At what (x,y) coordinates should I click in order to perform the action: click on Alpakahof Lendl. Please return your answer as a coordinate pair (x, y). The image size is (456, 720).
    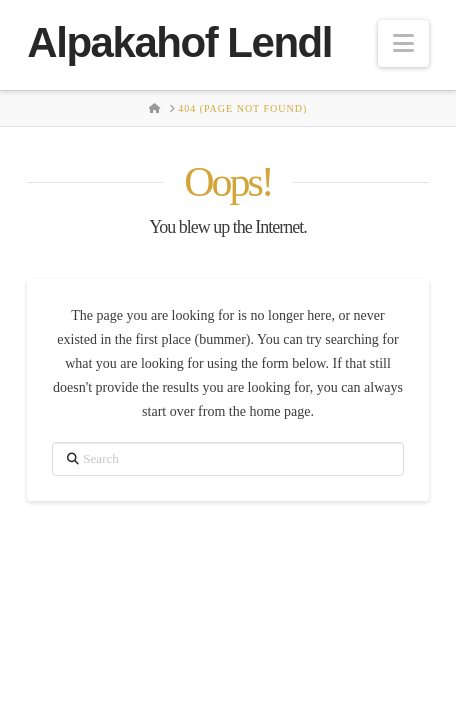
    Looking at the image, I should click on (179, 43).